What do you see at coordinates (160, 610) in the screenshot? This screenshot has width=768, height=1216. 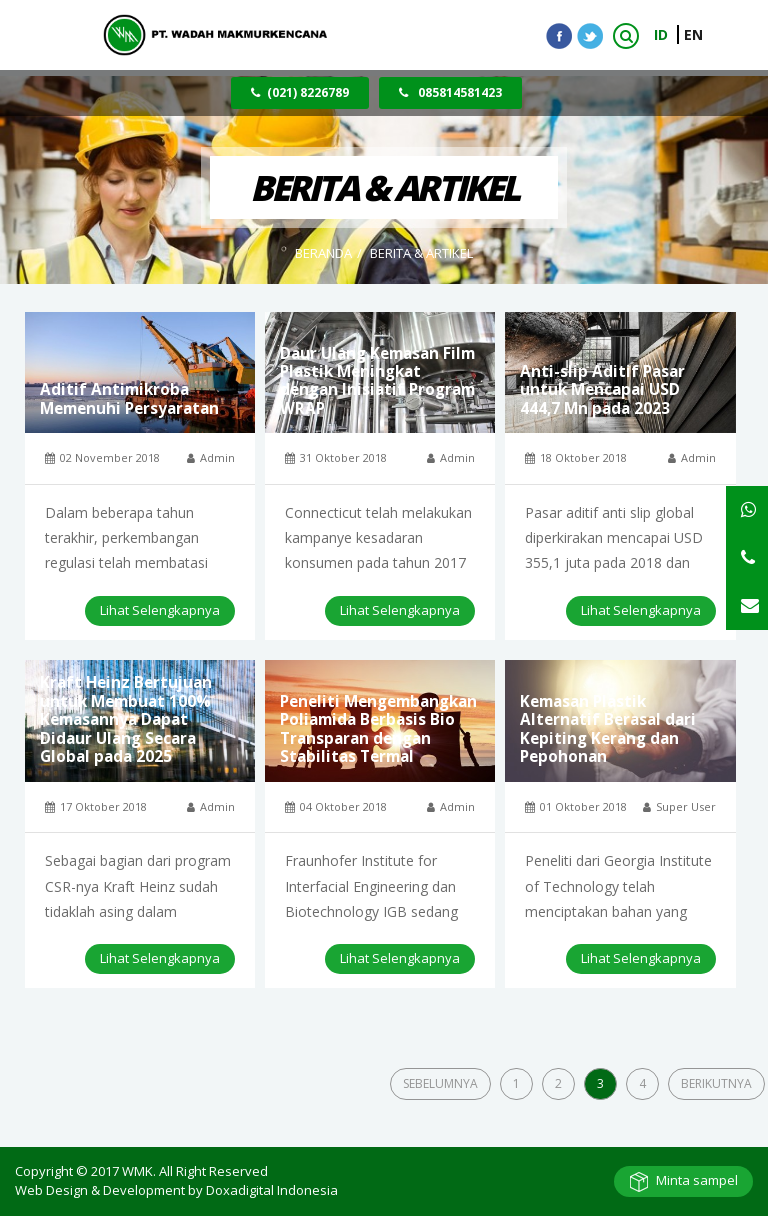 I see `Lihat Selengkapnya` at bounding box center [160, 610].